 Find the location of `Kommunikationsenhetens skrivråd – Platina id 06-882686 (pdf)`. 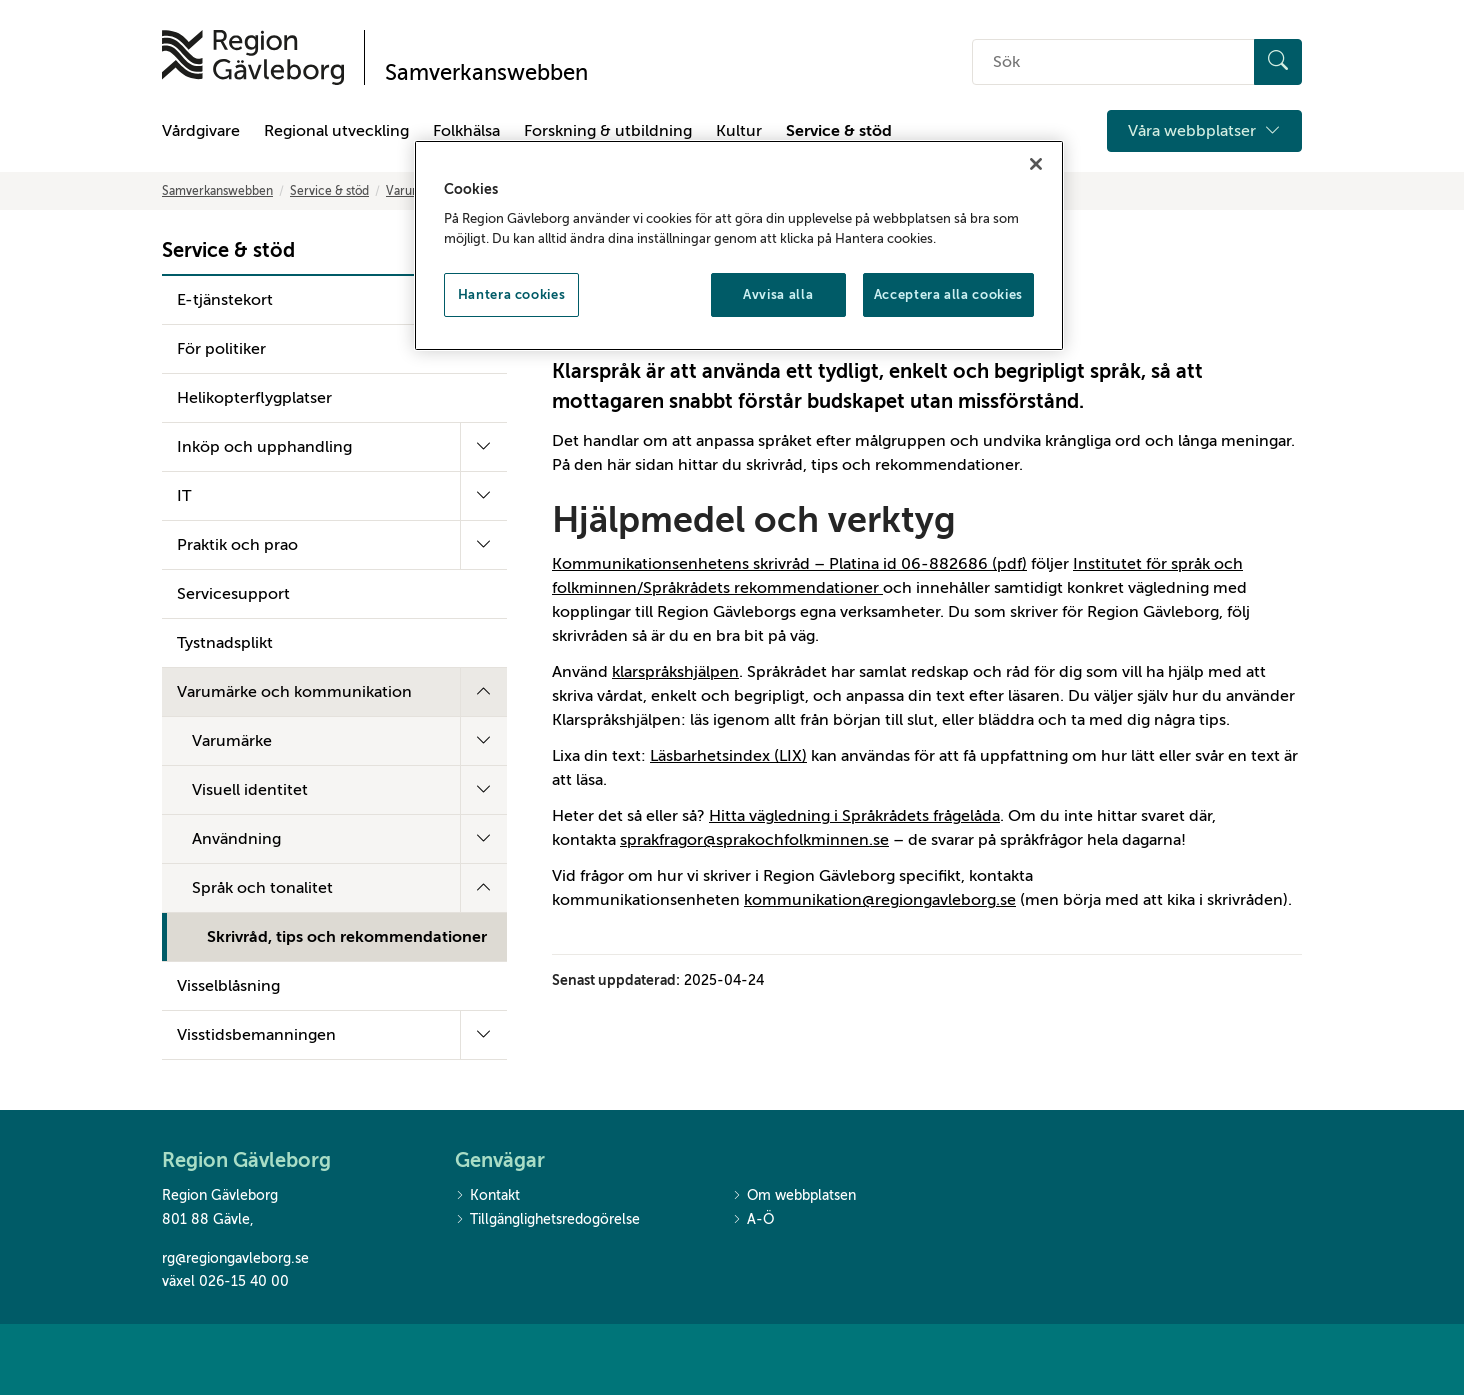

Kommunikationsenhetens skrivråd – Platina id 06-882686 (pdf) is located at coordinates (789, 564).